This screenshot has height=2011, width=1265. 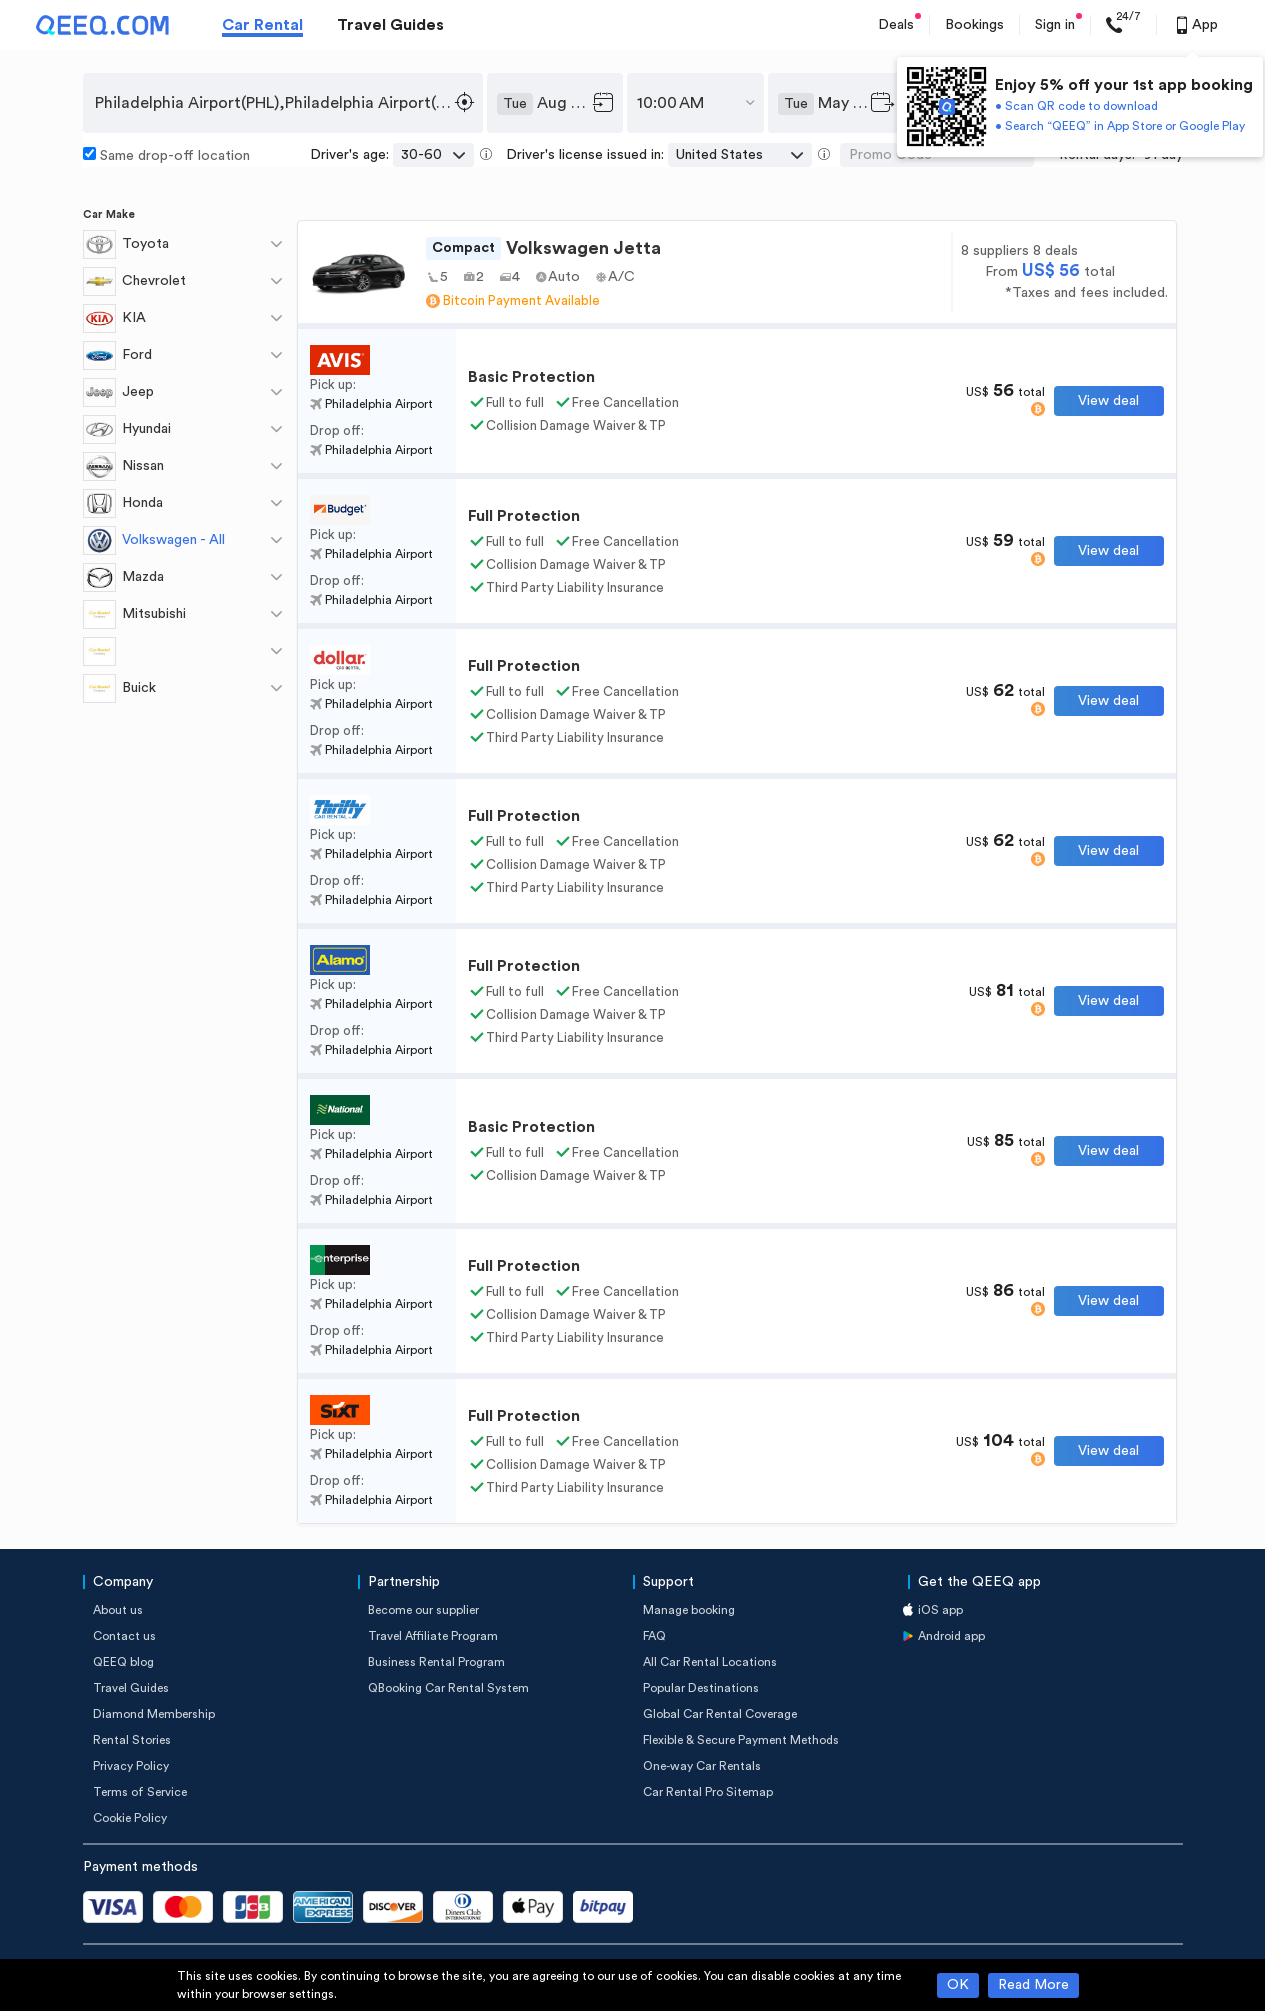 I want to click on Cookie Policy, so click(x=130, y=1818).